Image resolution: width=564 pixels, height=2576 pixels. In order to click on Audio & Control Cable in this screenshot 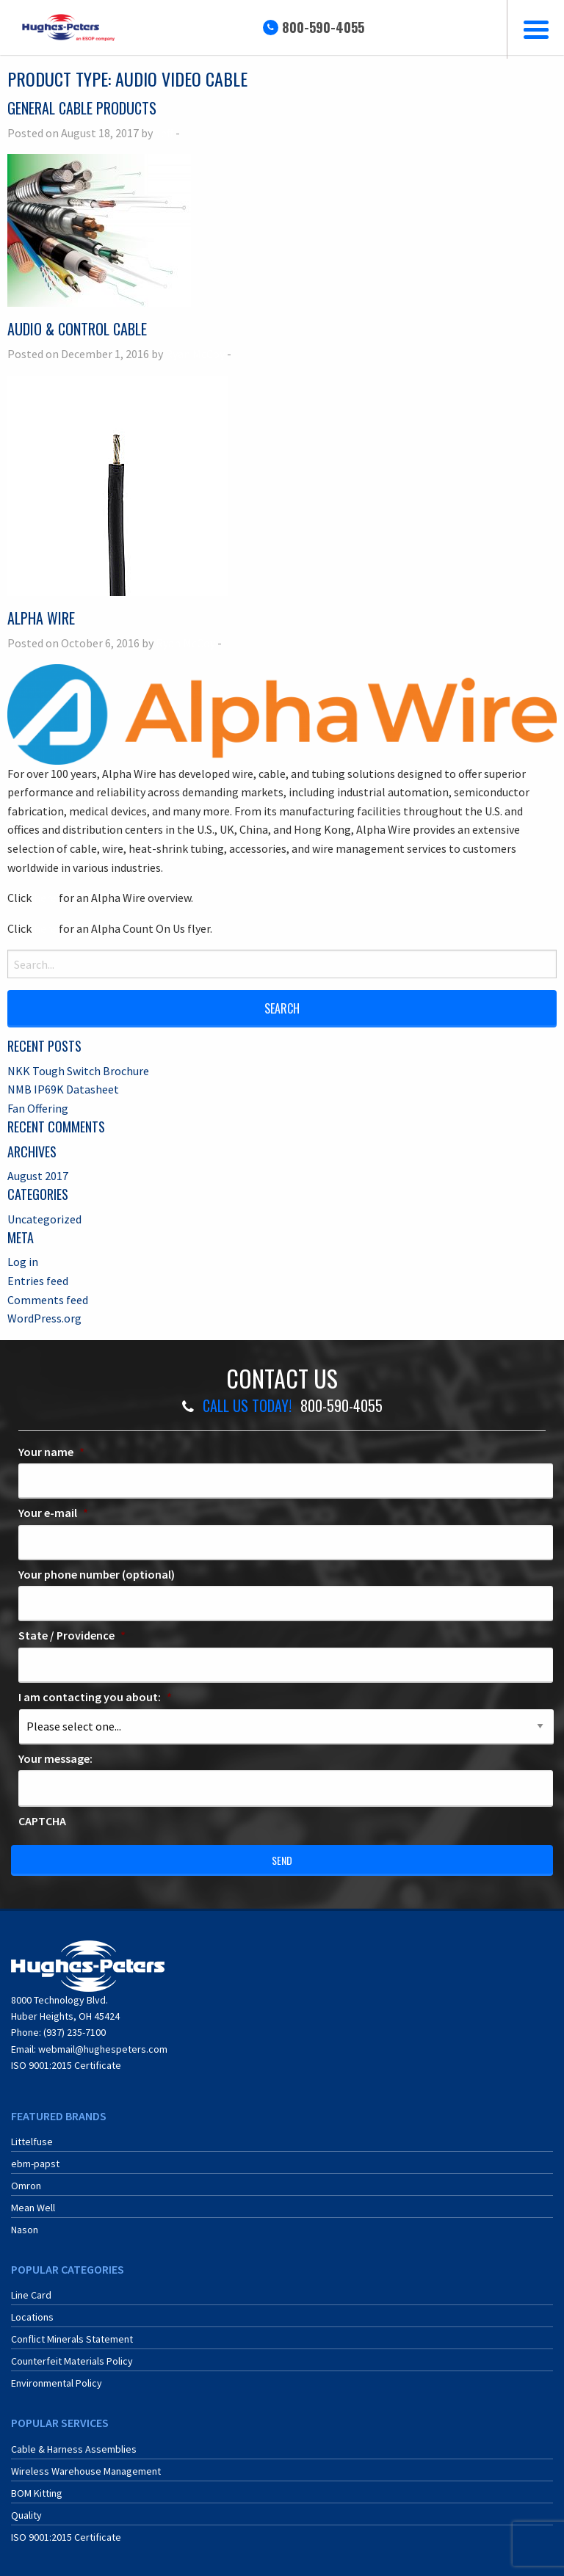, I will do `click(77, 329)`.